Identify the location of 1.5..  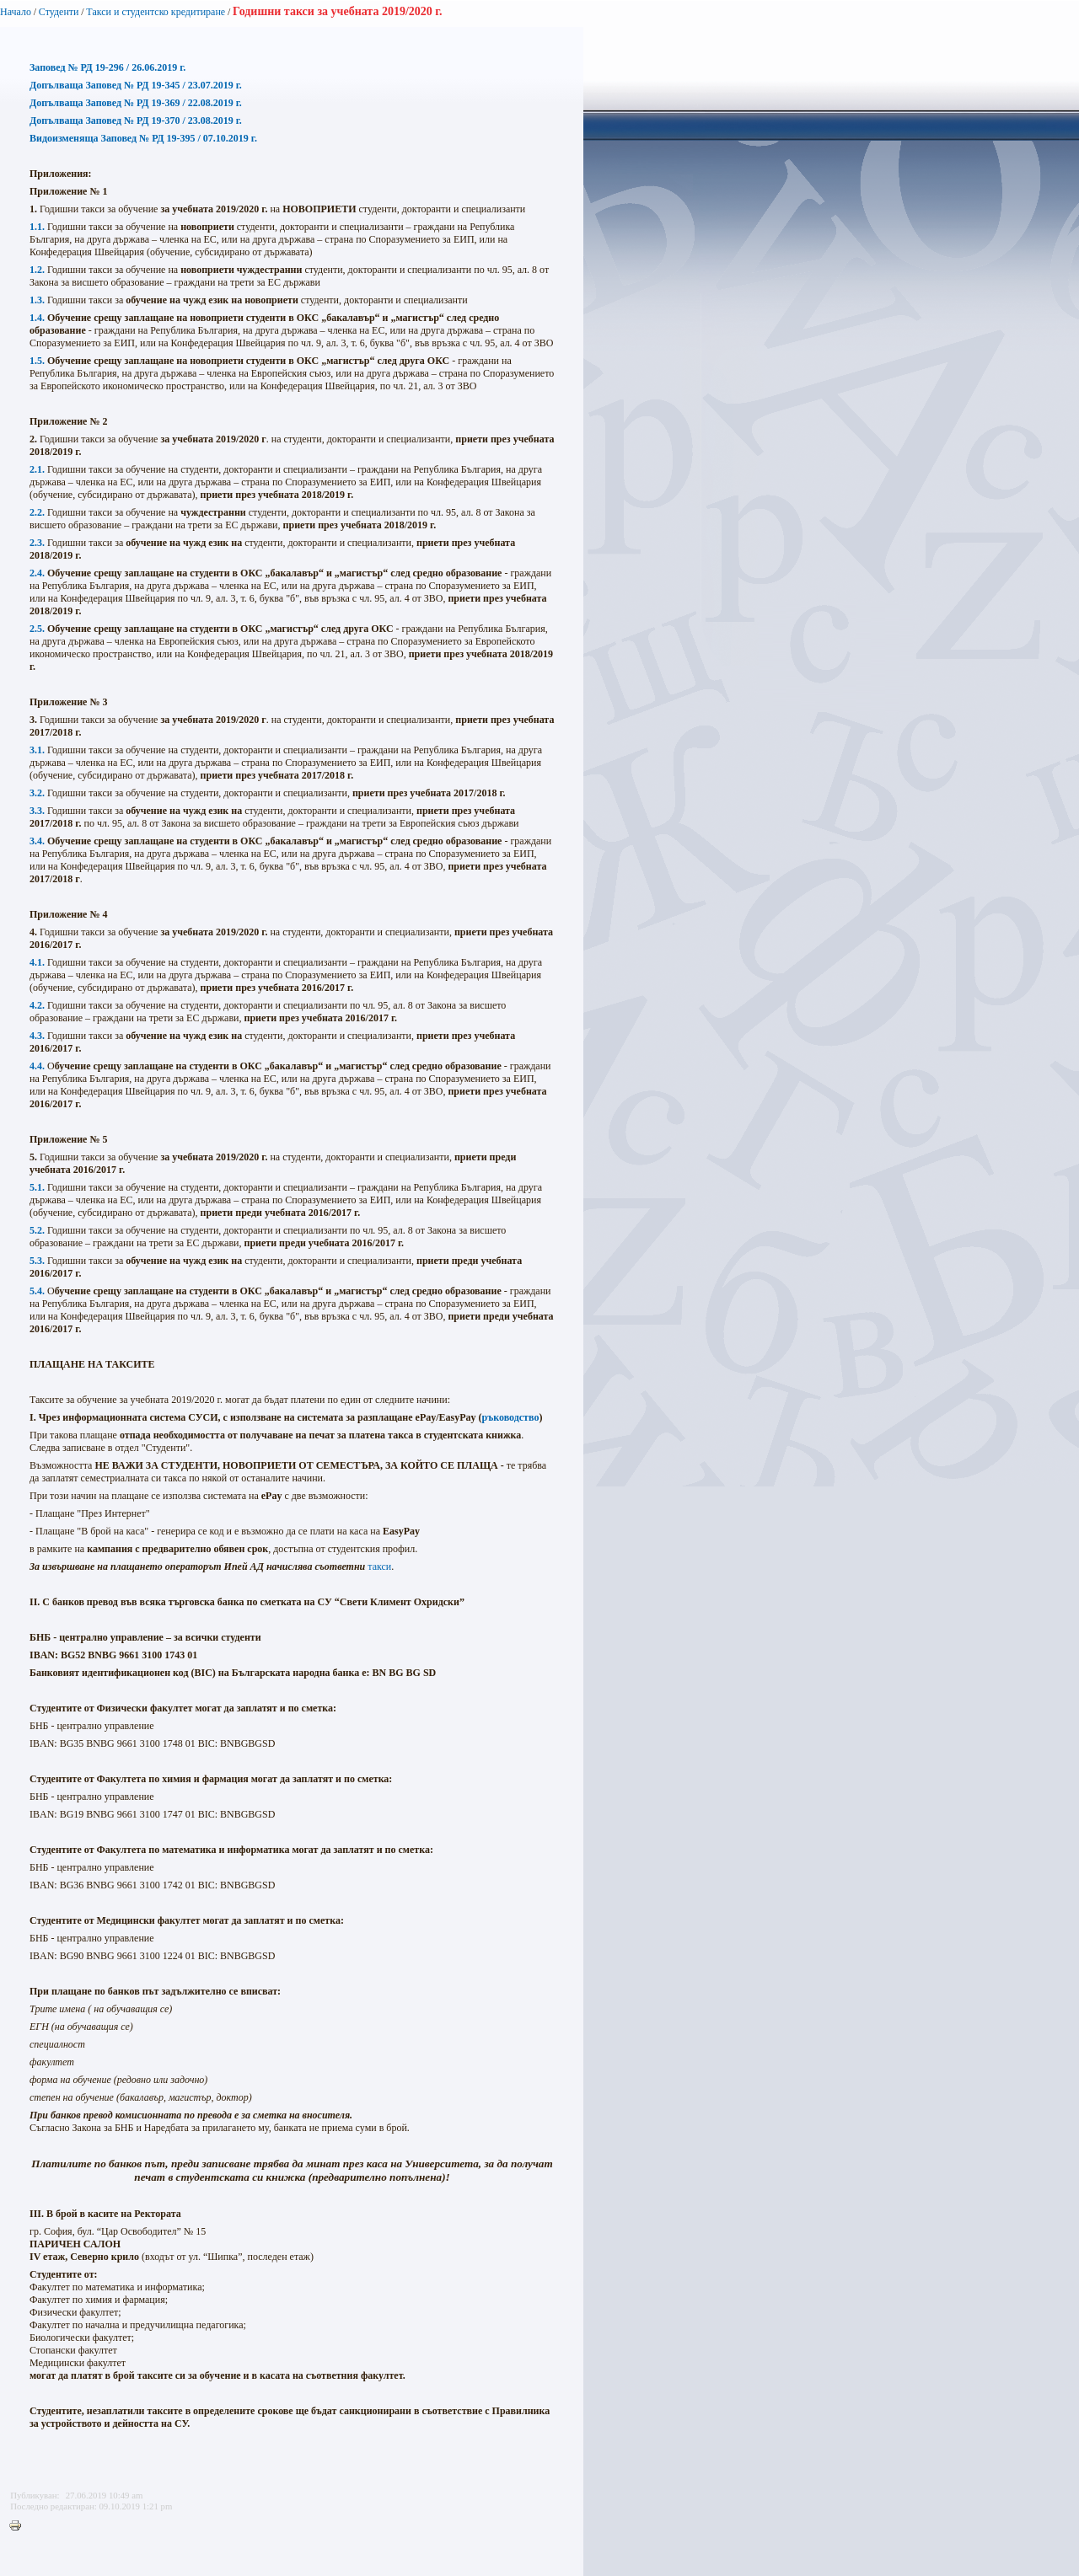
(37, 361).